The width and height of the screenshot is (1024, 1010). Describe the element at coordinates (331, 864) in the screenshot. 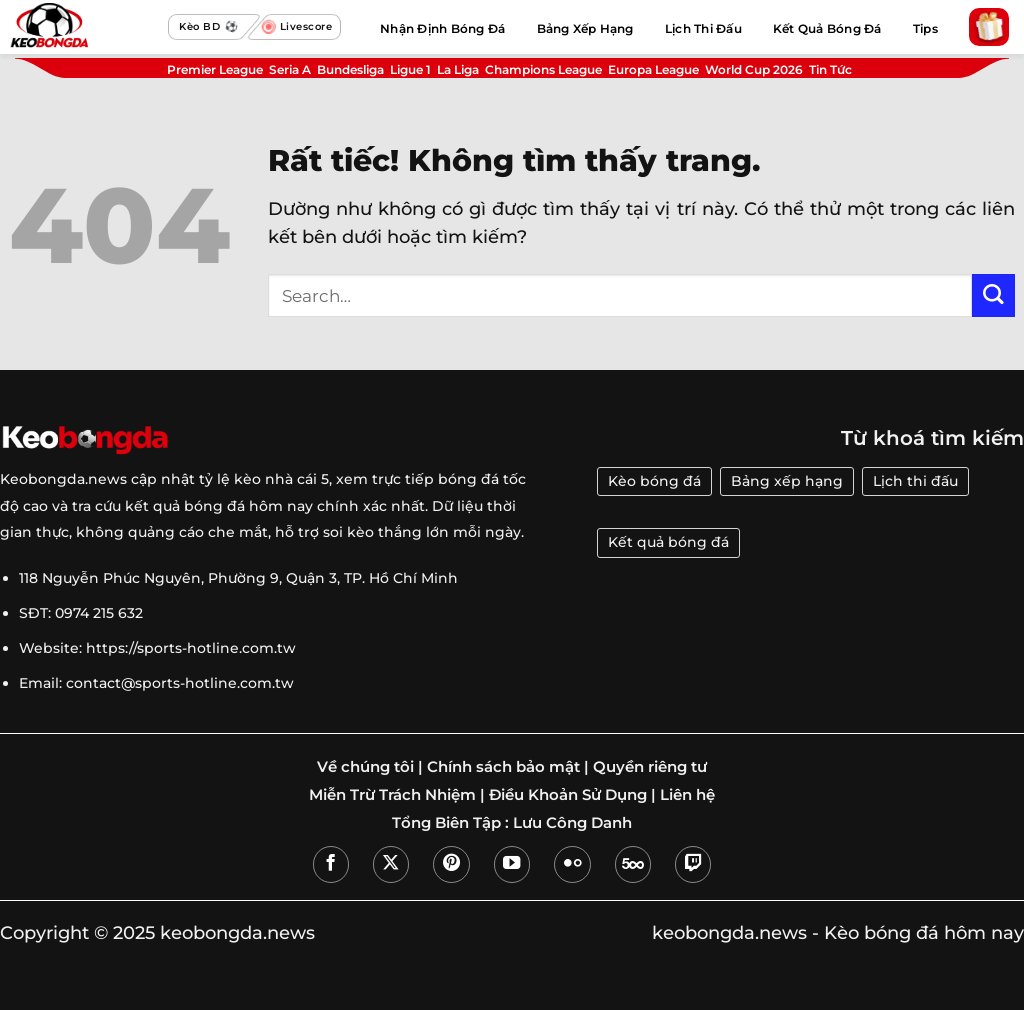

I see `[Theo dõi trên Facebook]` at that location.